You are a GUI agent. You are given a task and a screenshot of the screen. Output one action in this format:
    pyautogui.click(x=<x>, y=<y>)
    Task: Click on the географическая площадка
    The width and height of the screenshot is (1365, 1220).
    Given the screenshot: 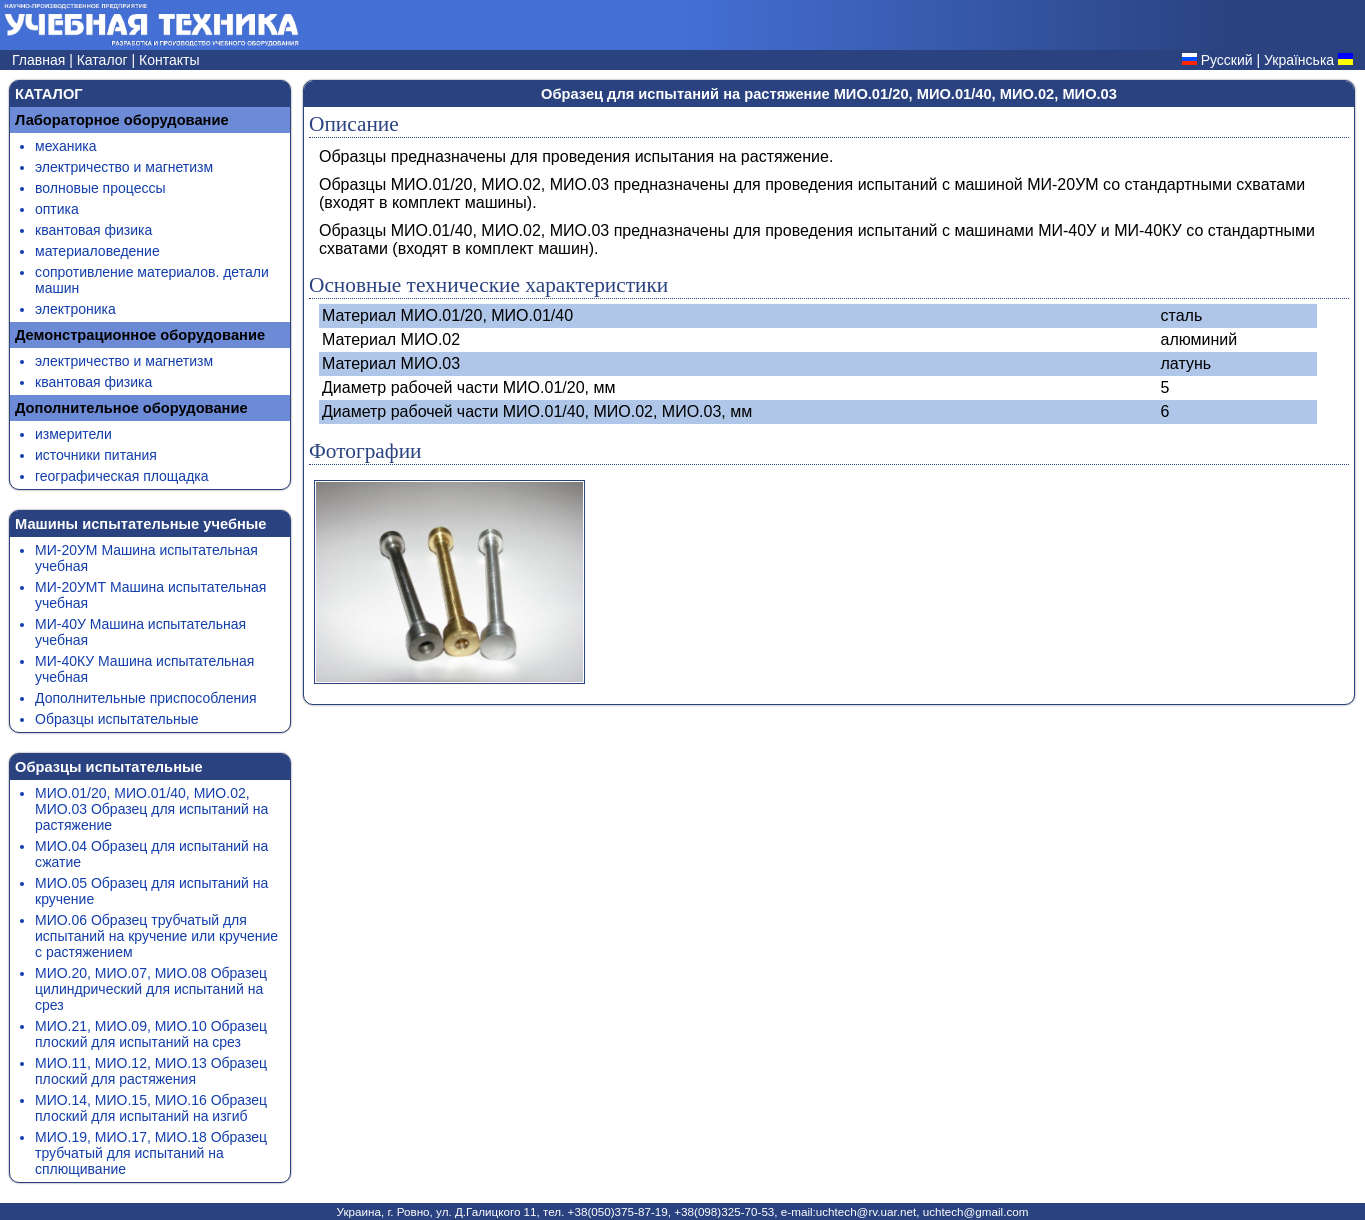 What is the action you would take?
    pyautogui.click(x=122, y=476)
    